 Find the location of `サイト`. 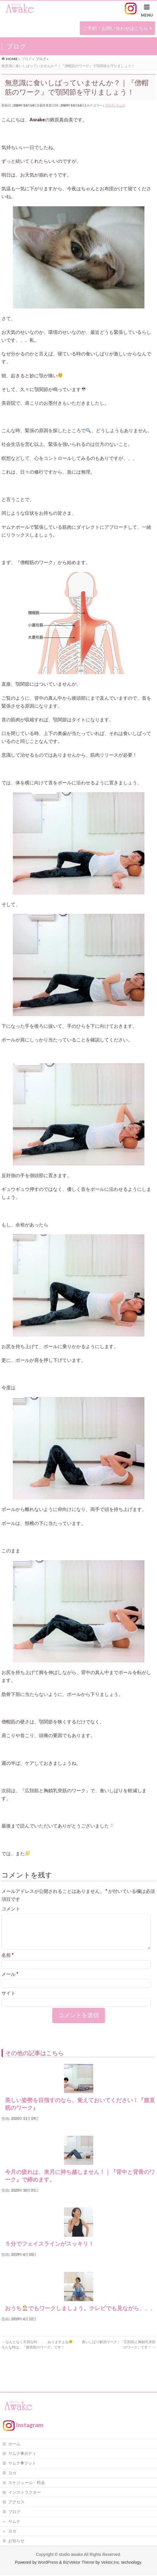

サイト is located at coordinates (8, 2000).